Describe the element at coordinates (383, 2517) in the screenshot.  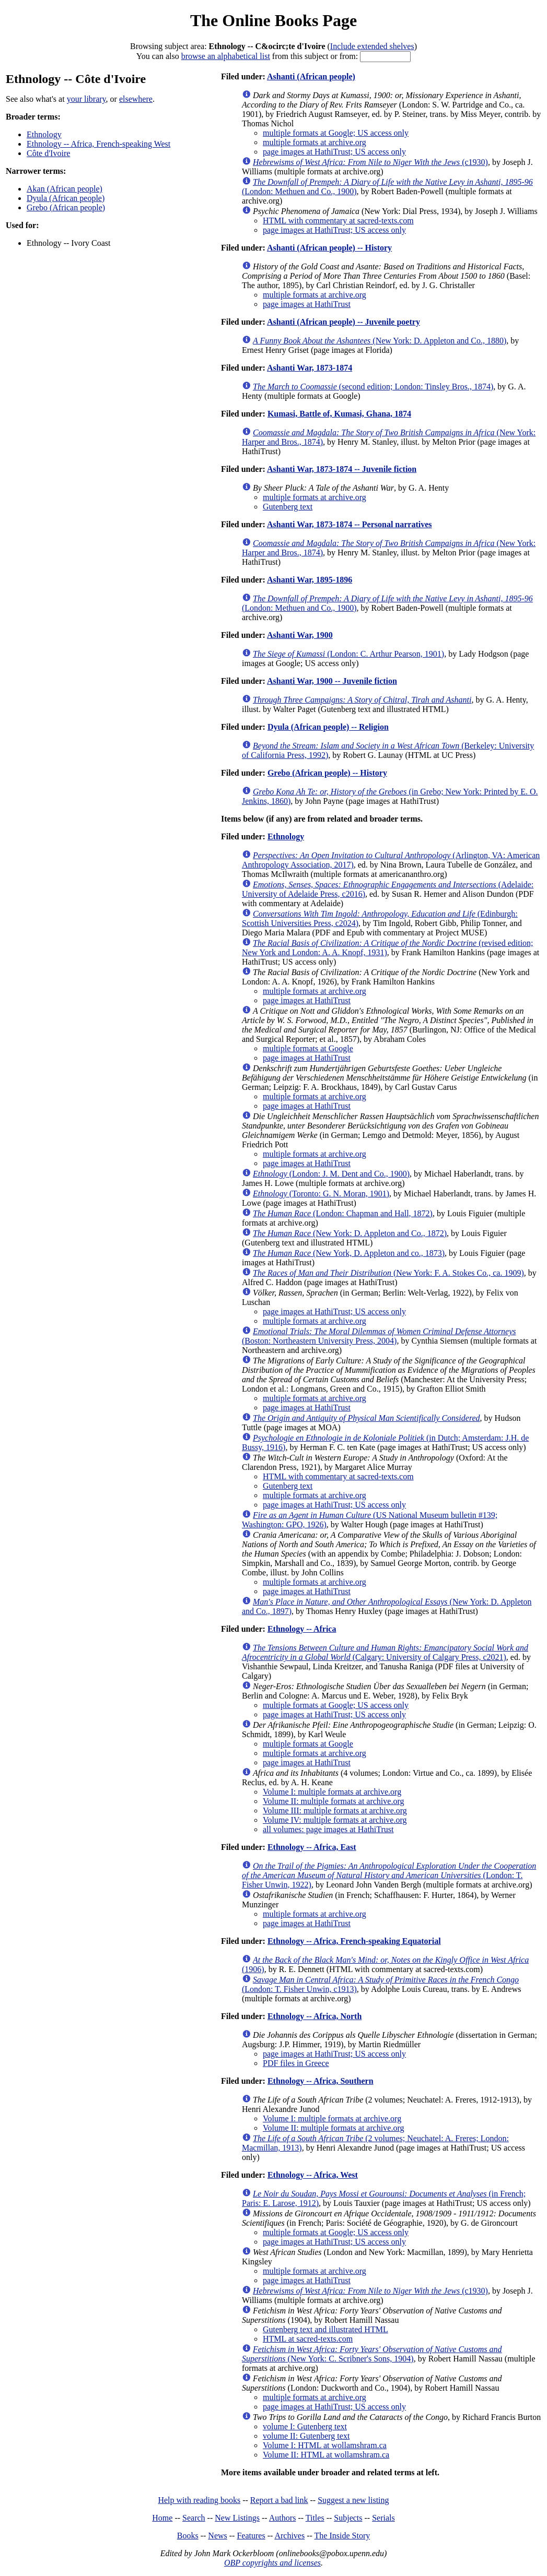
I see `Serials` at that location.